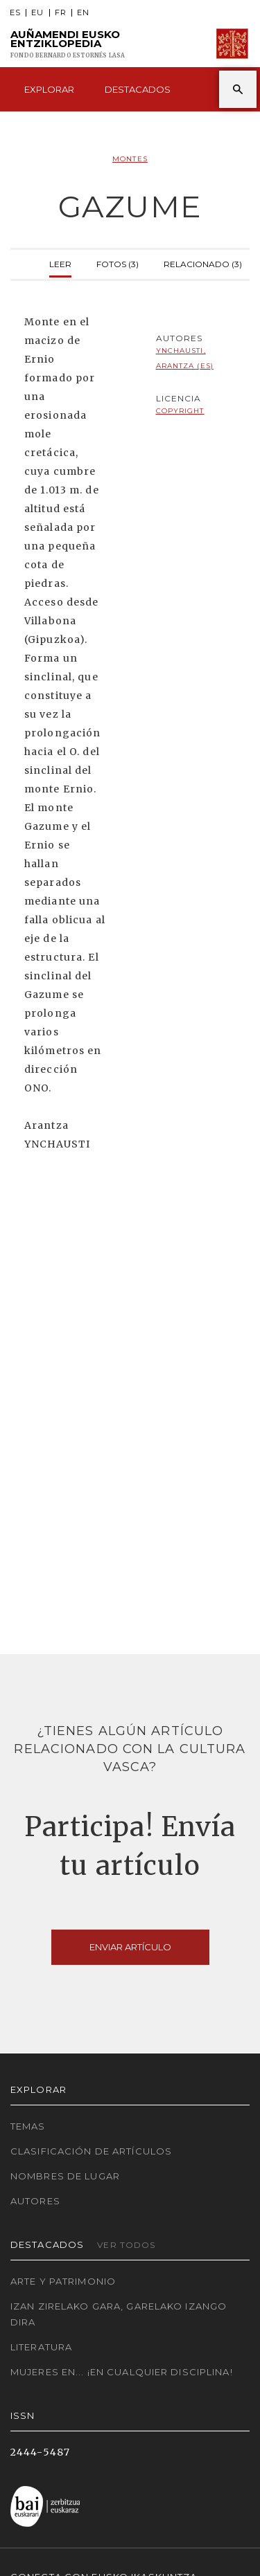 This screenshot has width=260, height=2576. I want to click on Destacados, so click(138, 89).